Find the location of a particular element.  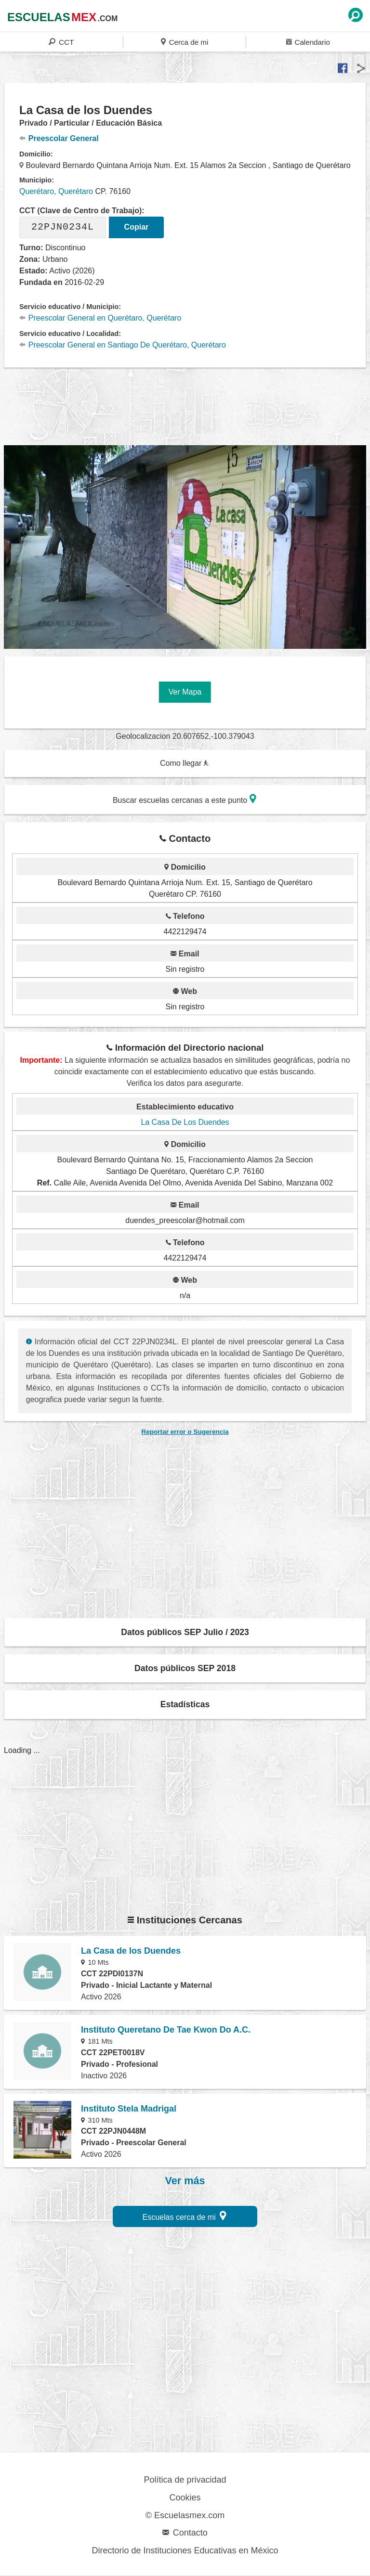

Preescolar General en Querétaro, Querétaro is located at coordinates (100, 318).